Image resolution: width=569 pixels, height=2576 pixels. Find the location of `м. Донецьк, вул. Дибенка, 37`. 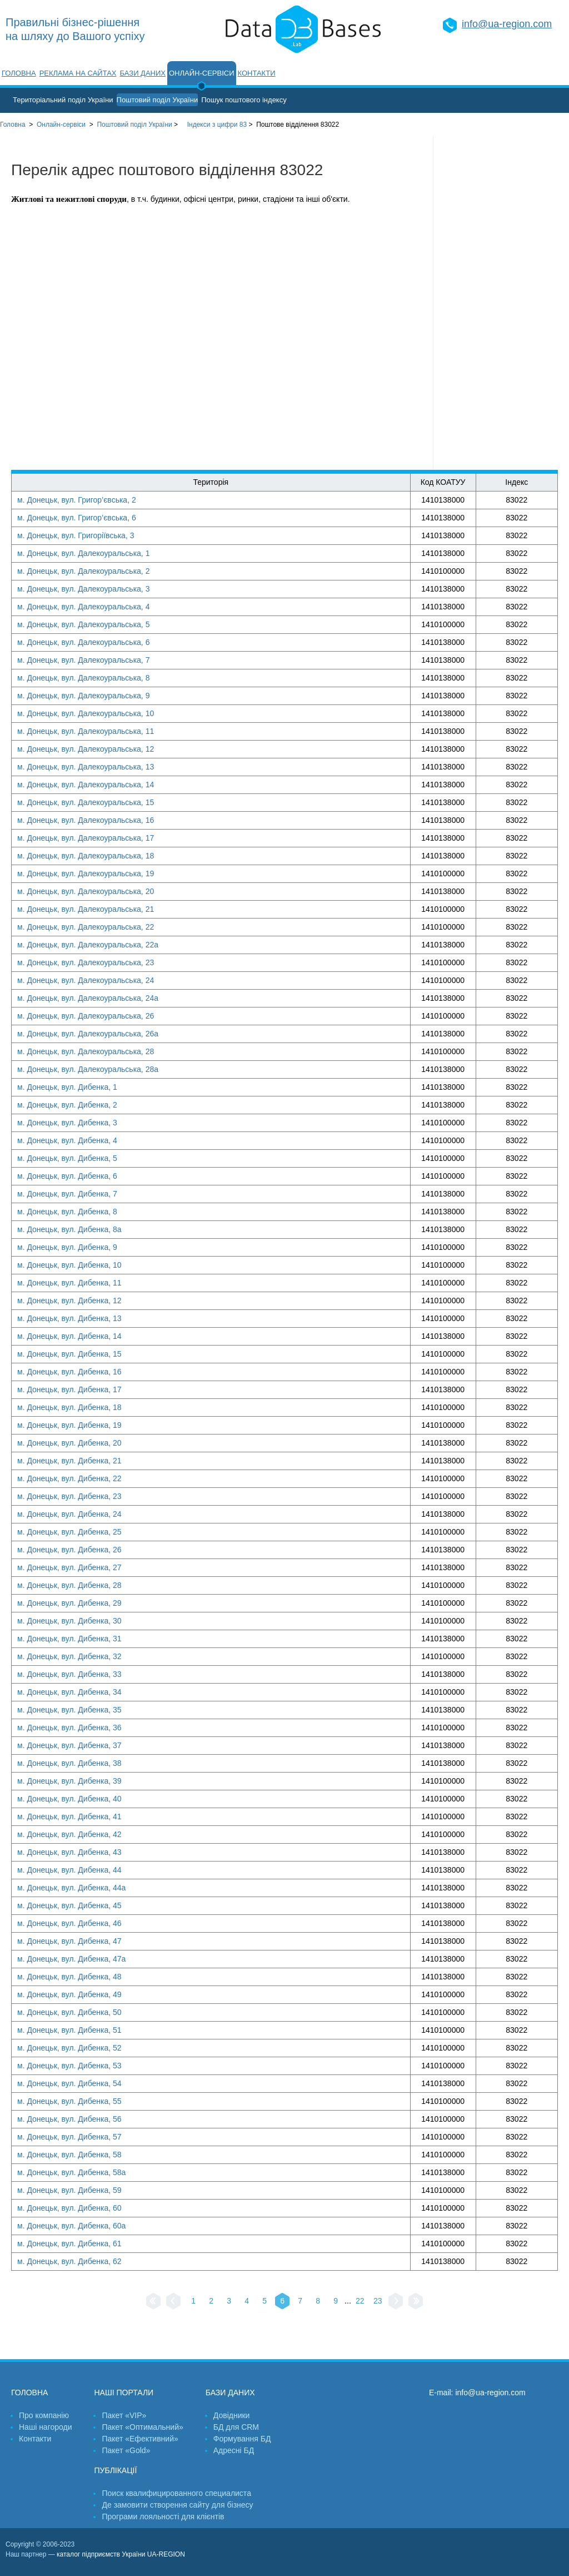

м. Донецьк, вул. Дибенка, 37 is located at coordinates (69, 1745).